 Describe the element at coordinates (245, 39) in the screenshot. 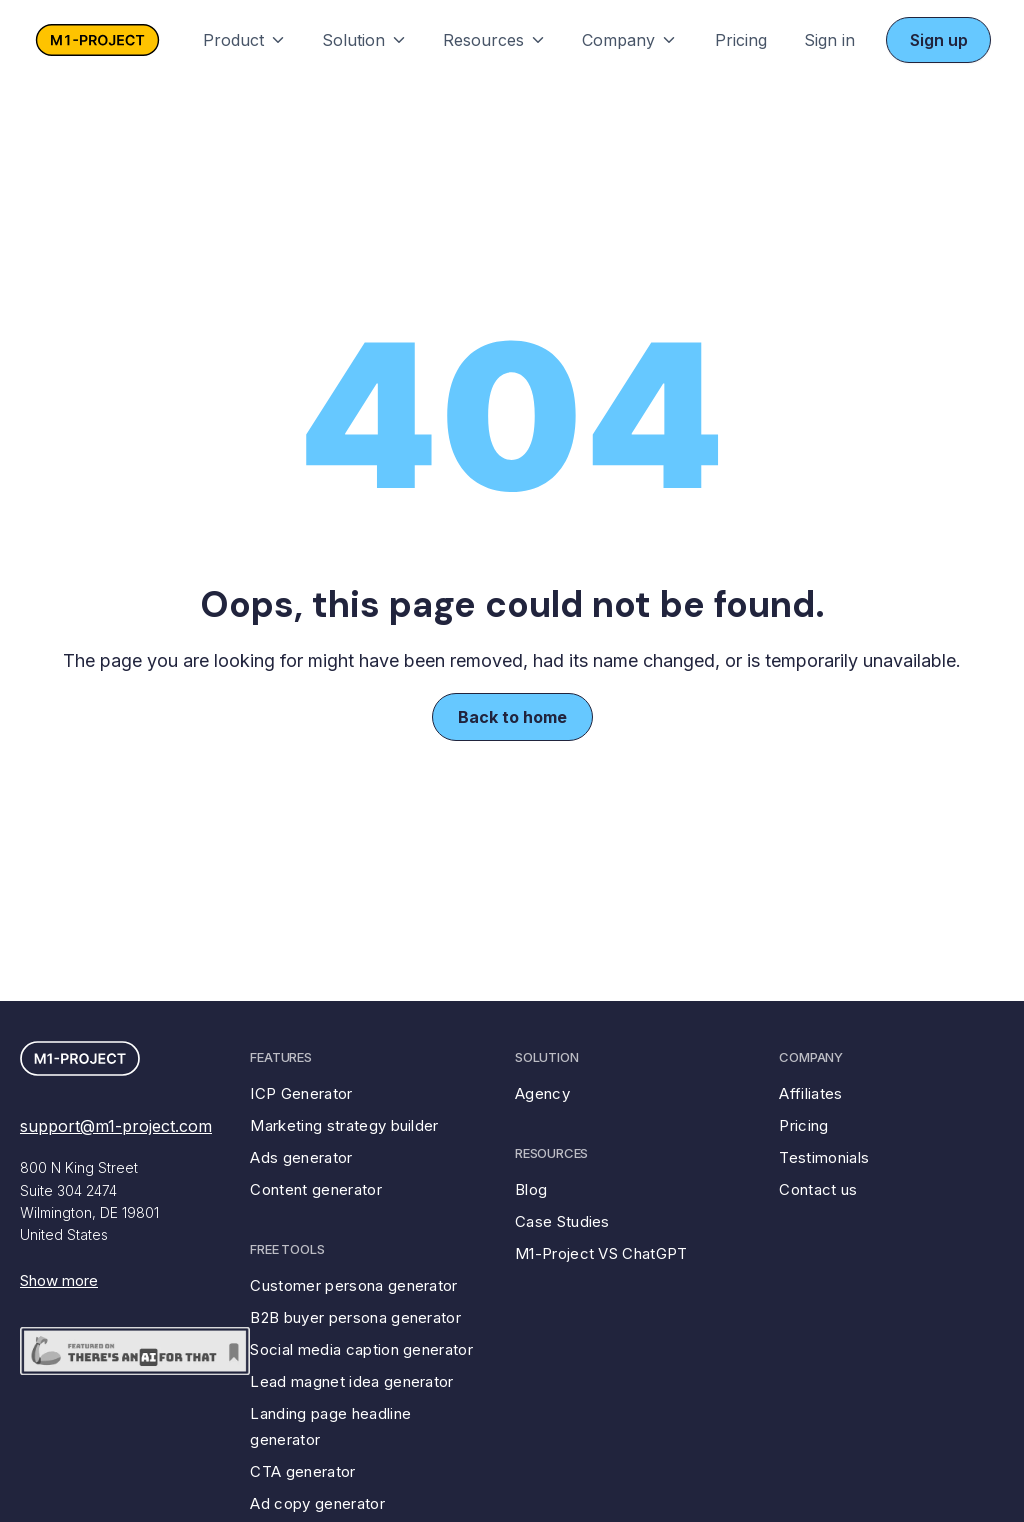

I see `[button]` at that location.